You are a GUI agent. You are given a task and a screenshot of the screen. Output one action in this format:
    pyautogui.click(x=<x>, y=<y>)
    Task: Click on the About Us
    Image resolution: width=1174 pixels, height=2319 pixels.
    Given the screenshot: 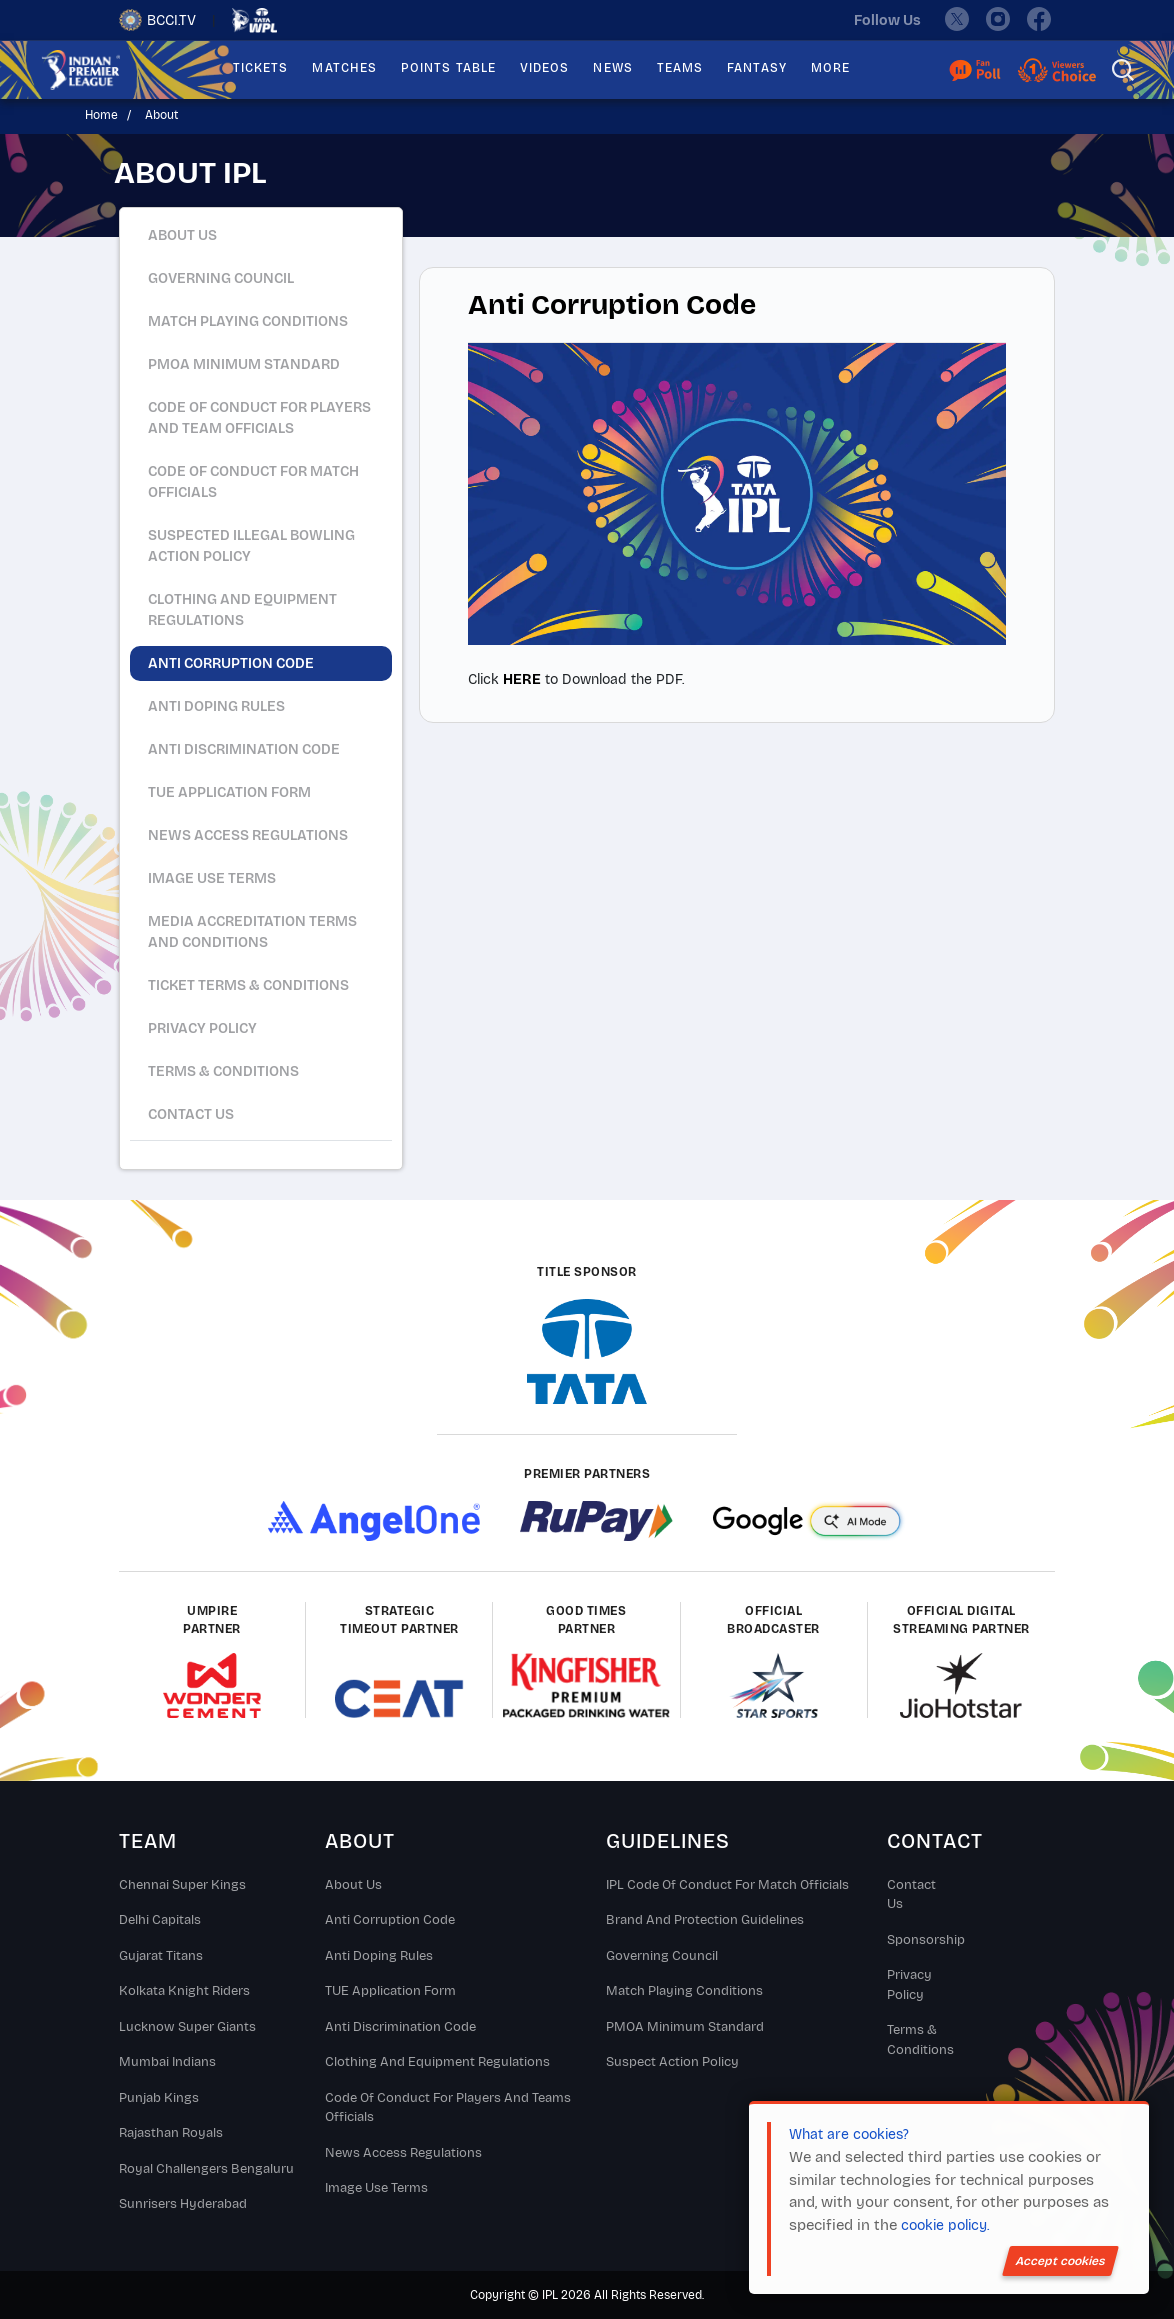 What is the action you would take?
    pyautogui.click(x=182, y=235)
    